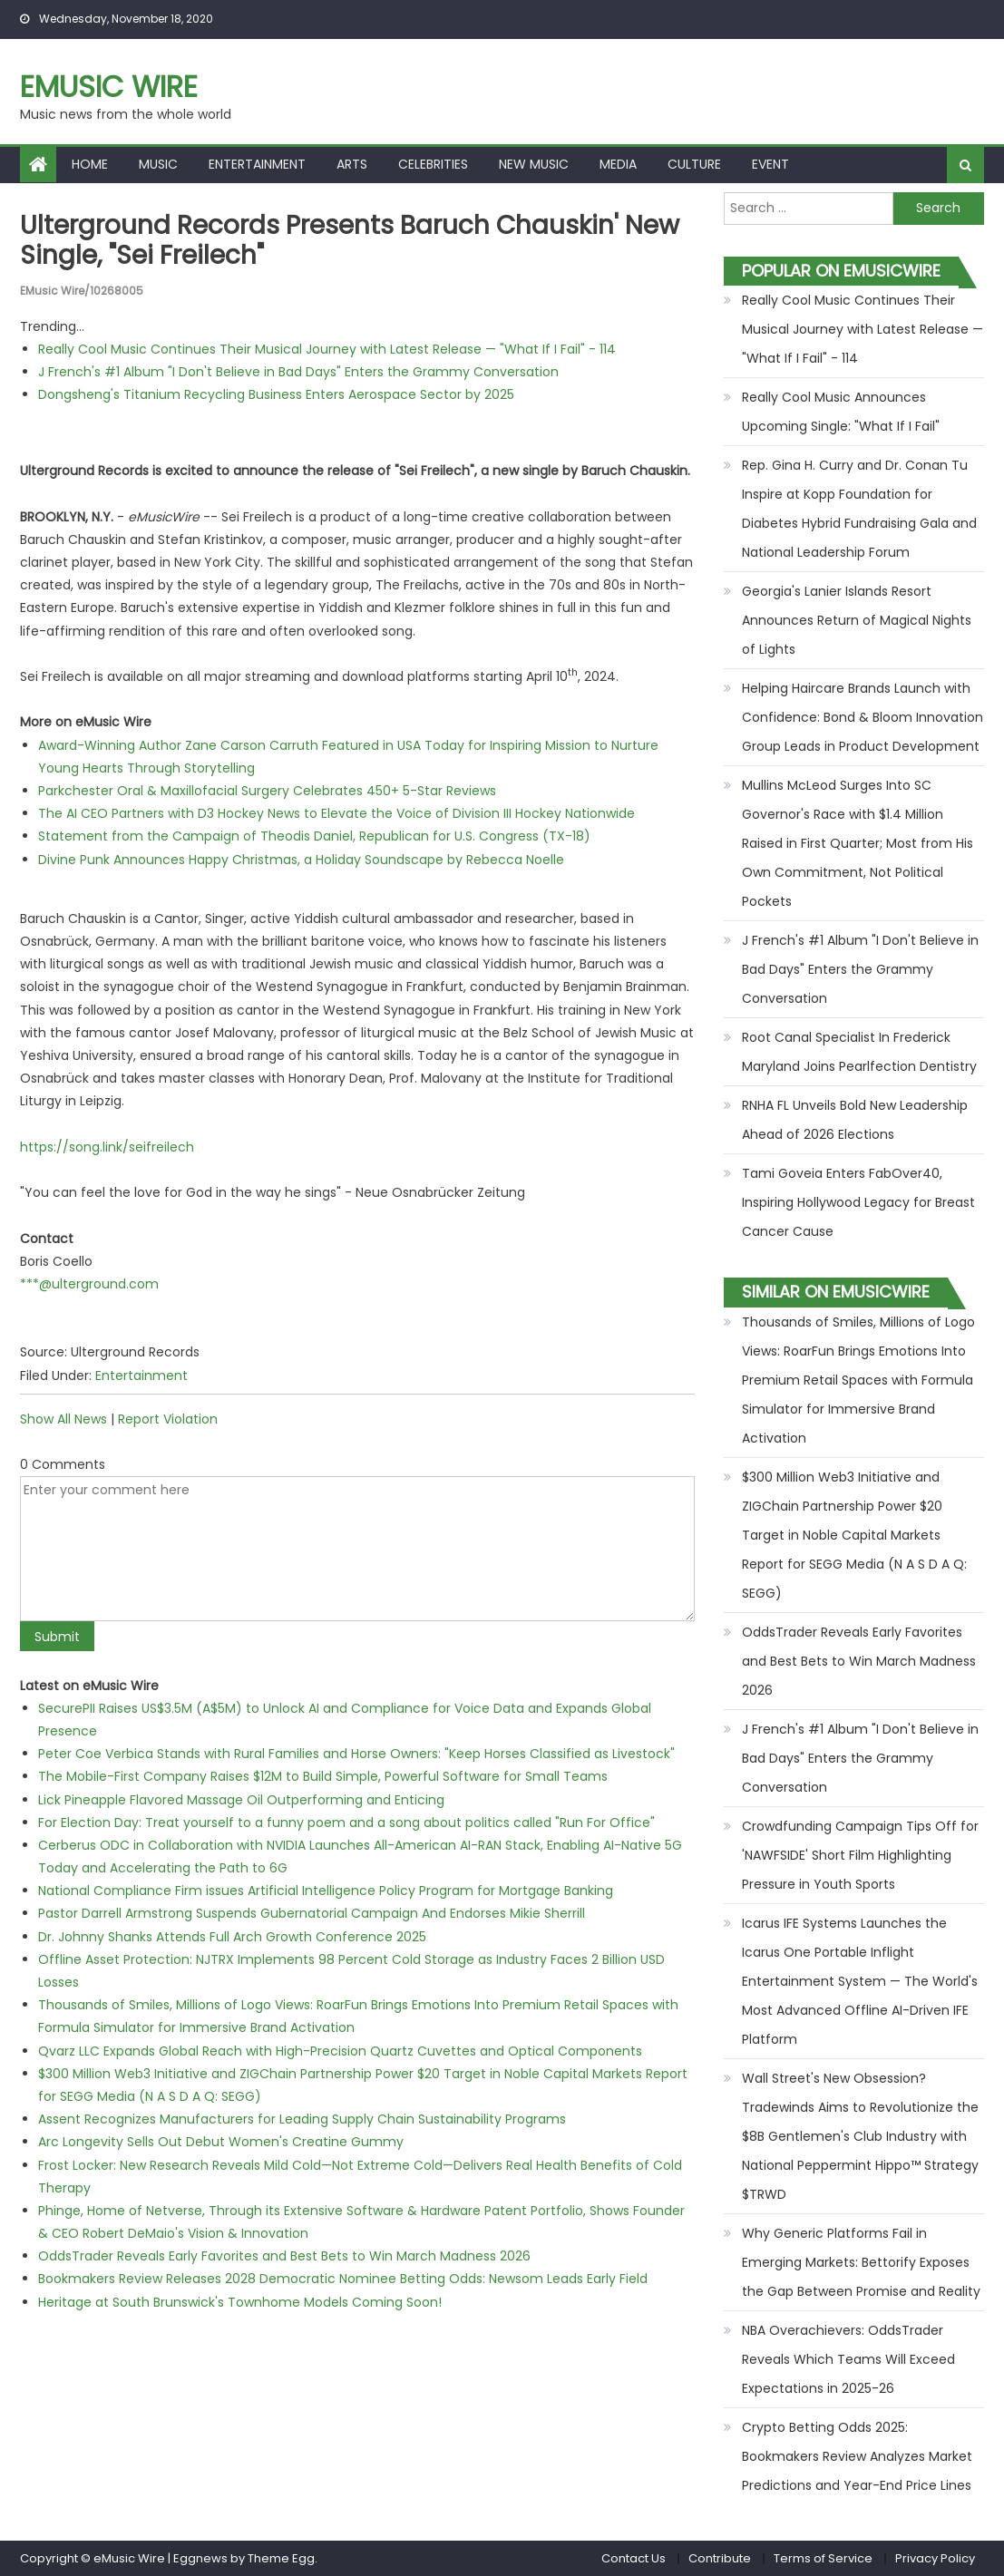  I want to click on Privacy Policy, so click(935, 2558).